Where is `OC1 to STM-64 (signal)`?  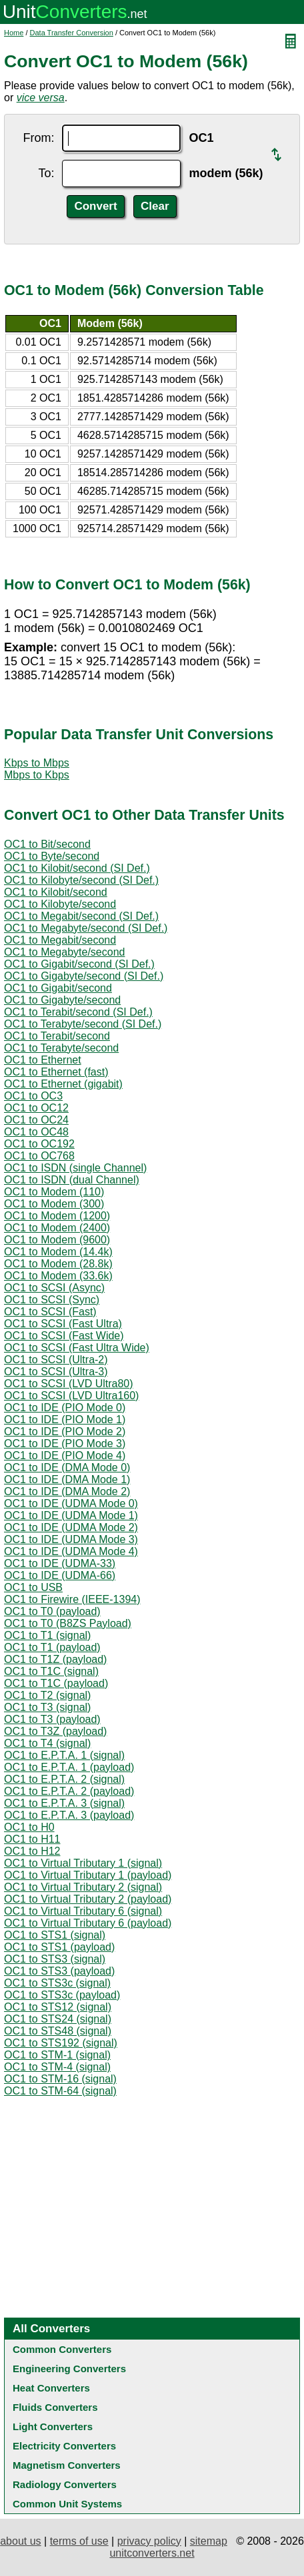
OC1 to STM-64 (signal) is located at coordinates (60, 2090).